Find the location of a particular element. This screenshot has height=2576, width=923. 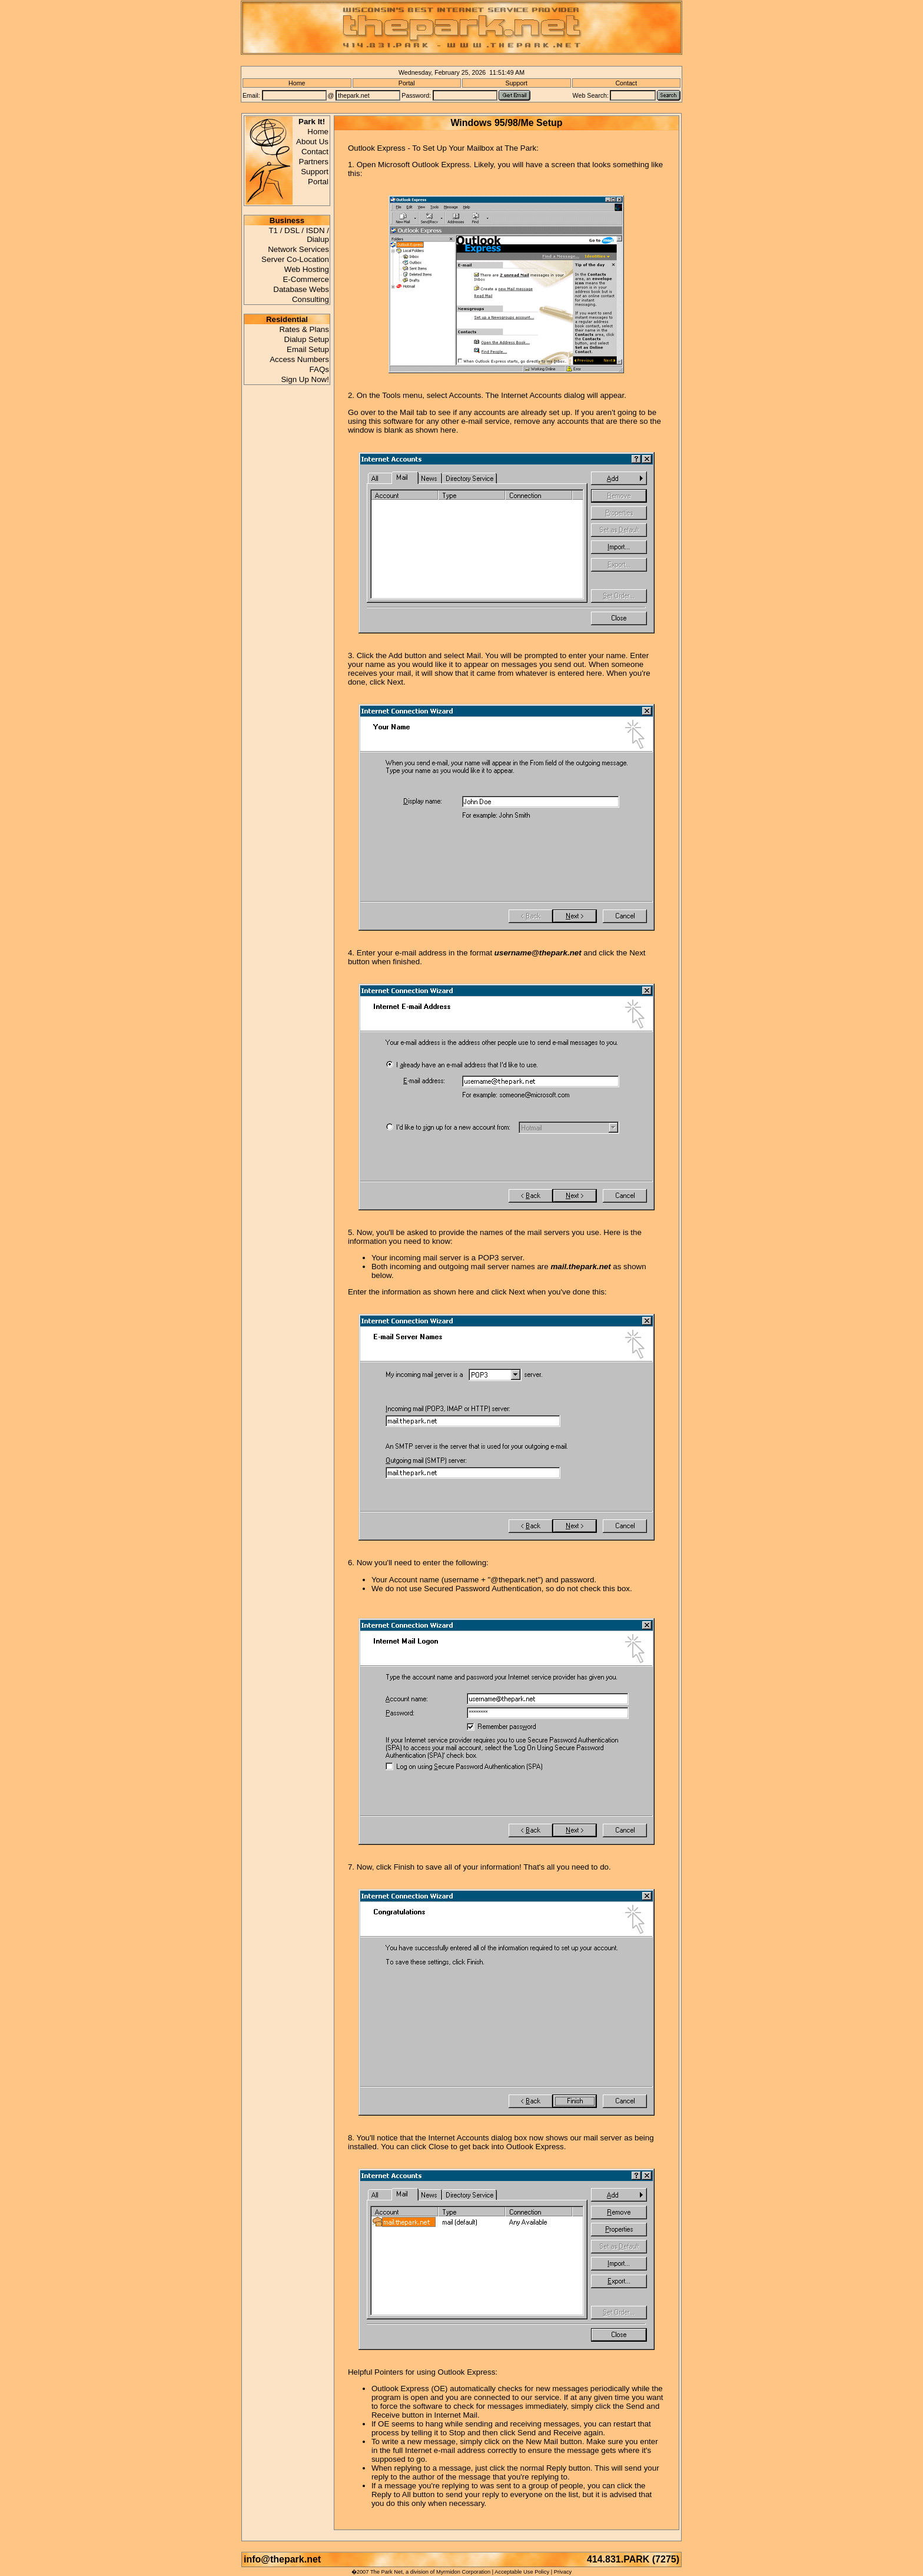

E-Commerce is located at coordinates (306, 279).